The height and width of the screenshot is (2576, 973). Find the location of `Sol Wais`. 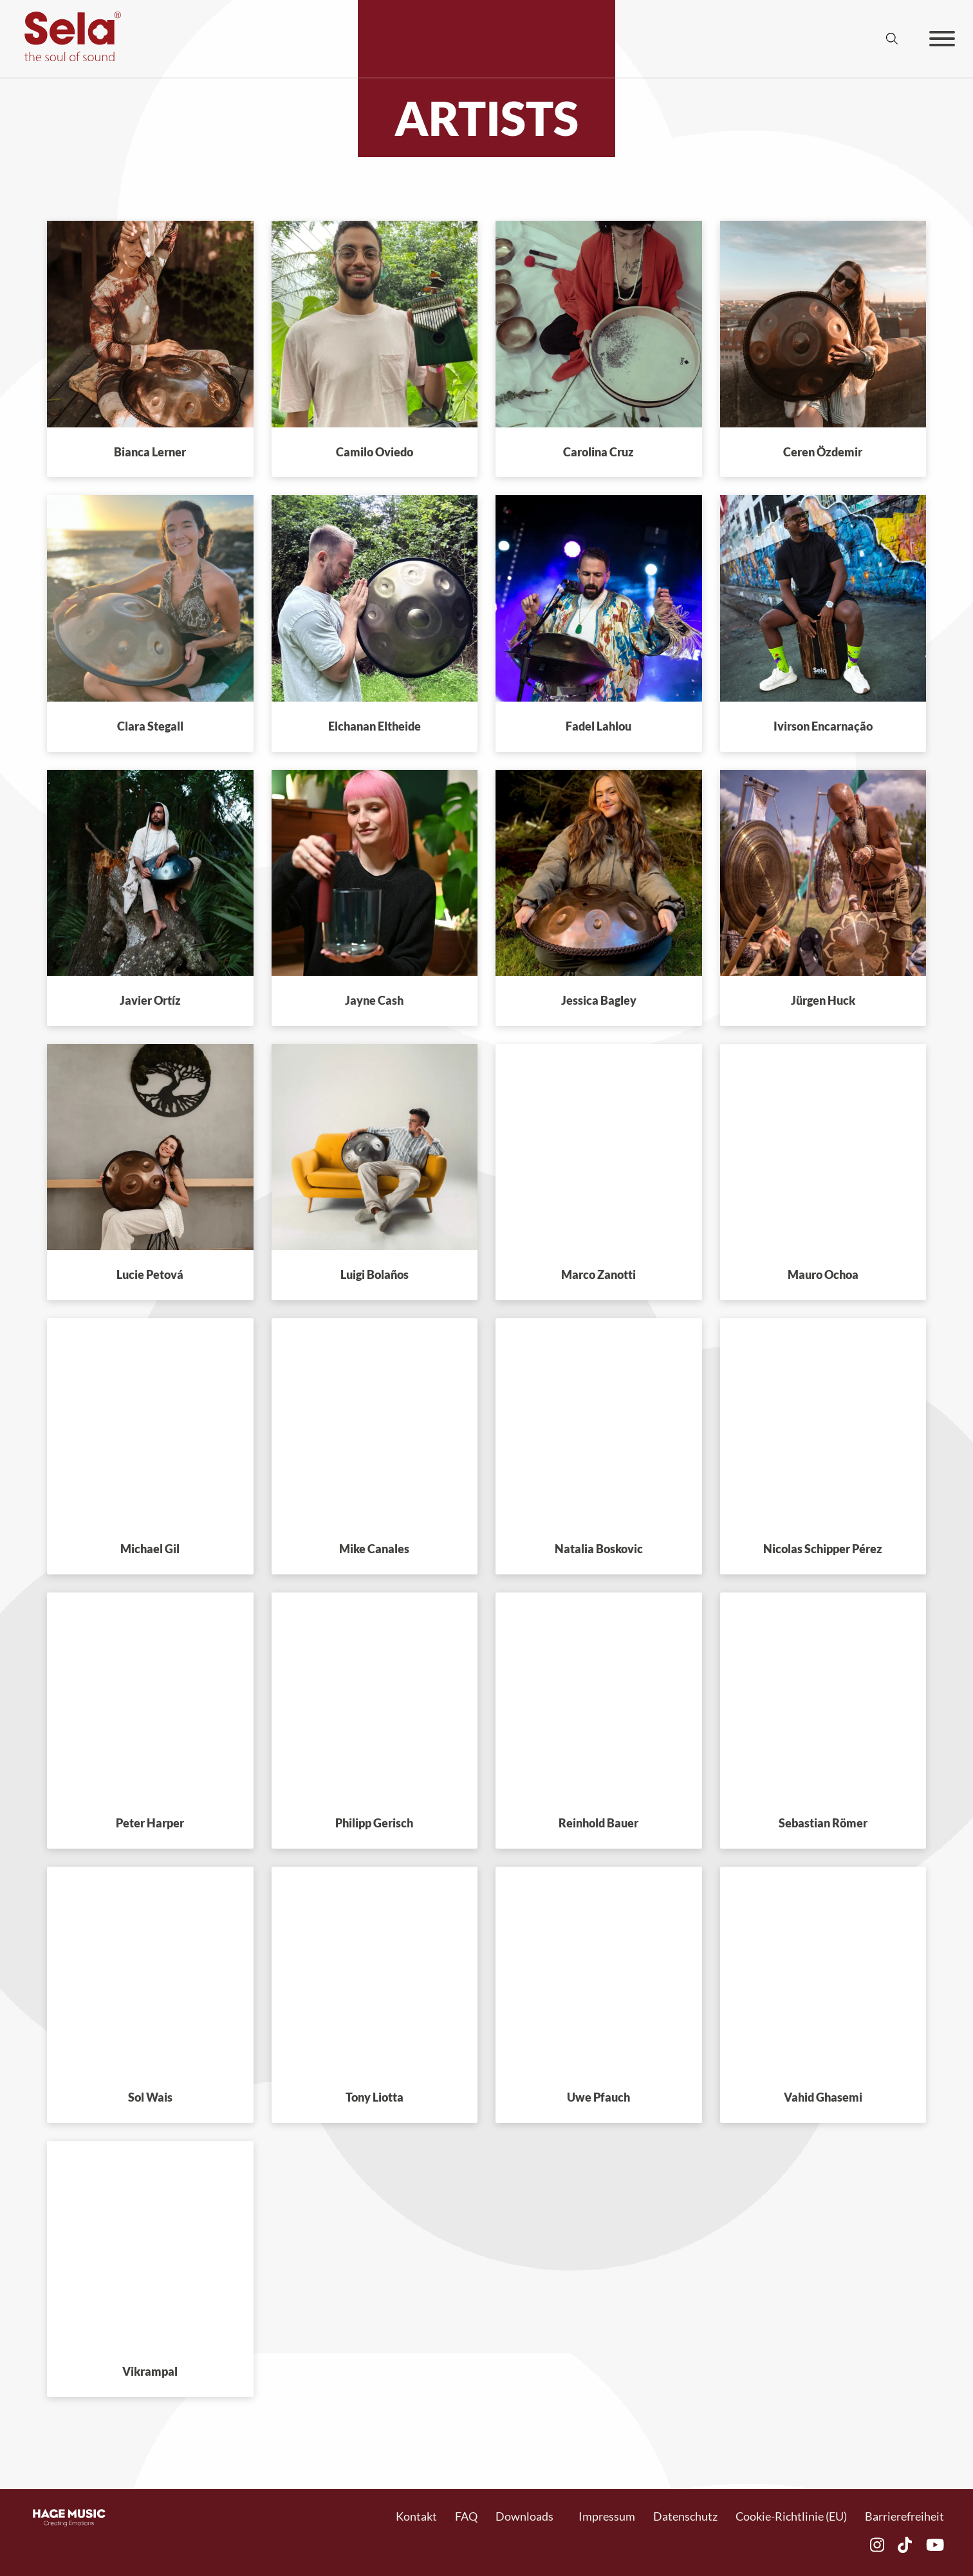

Sol Wais is located at coordinates (150, 2097).